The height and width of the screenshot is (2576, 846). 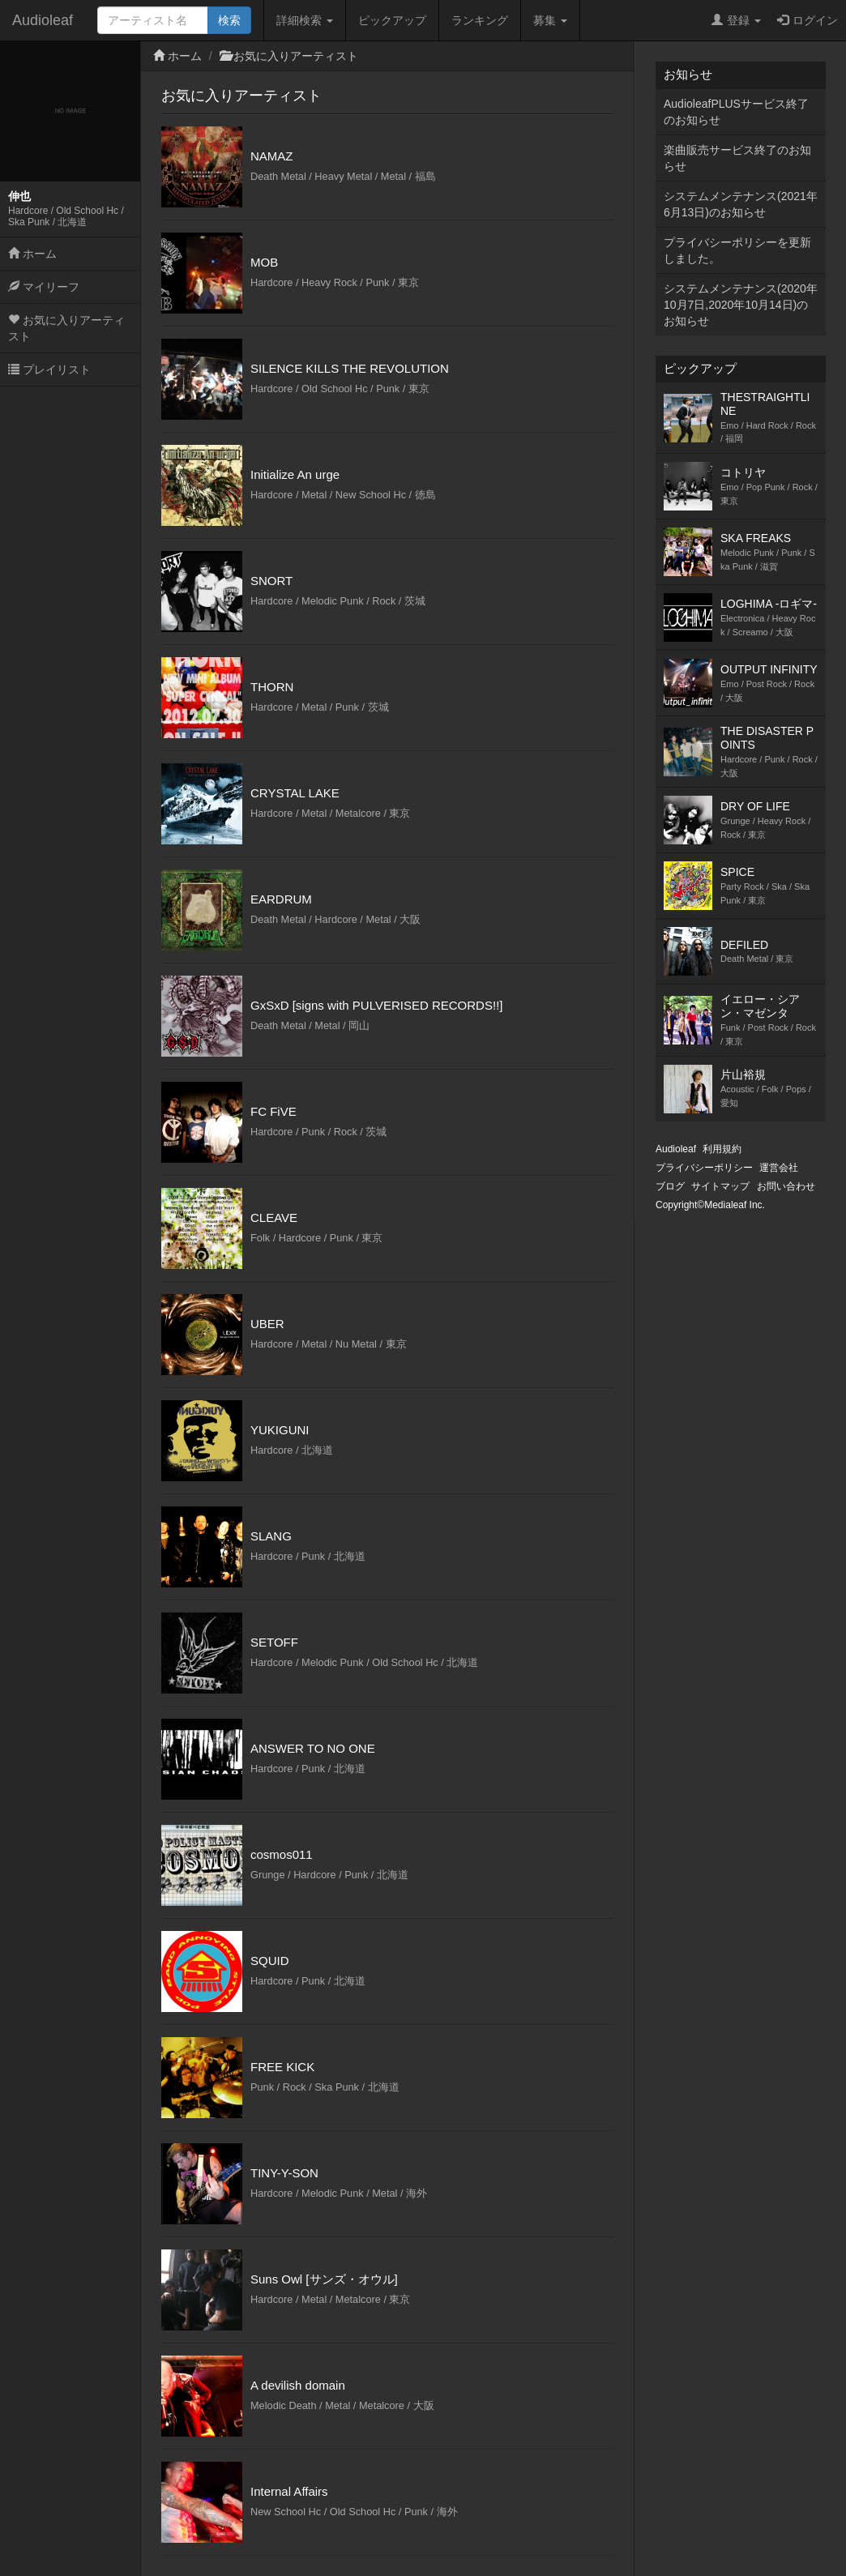 I want to click on ホーム, so click(x=32, y=253).